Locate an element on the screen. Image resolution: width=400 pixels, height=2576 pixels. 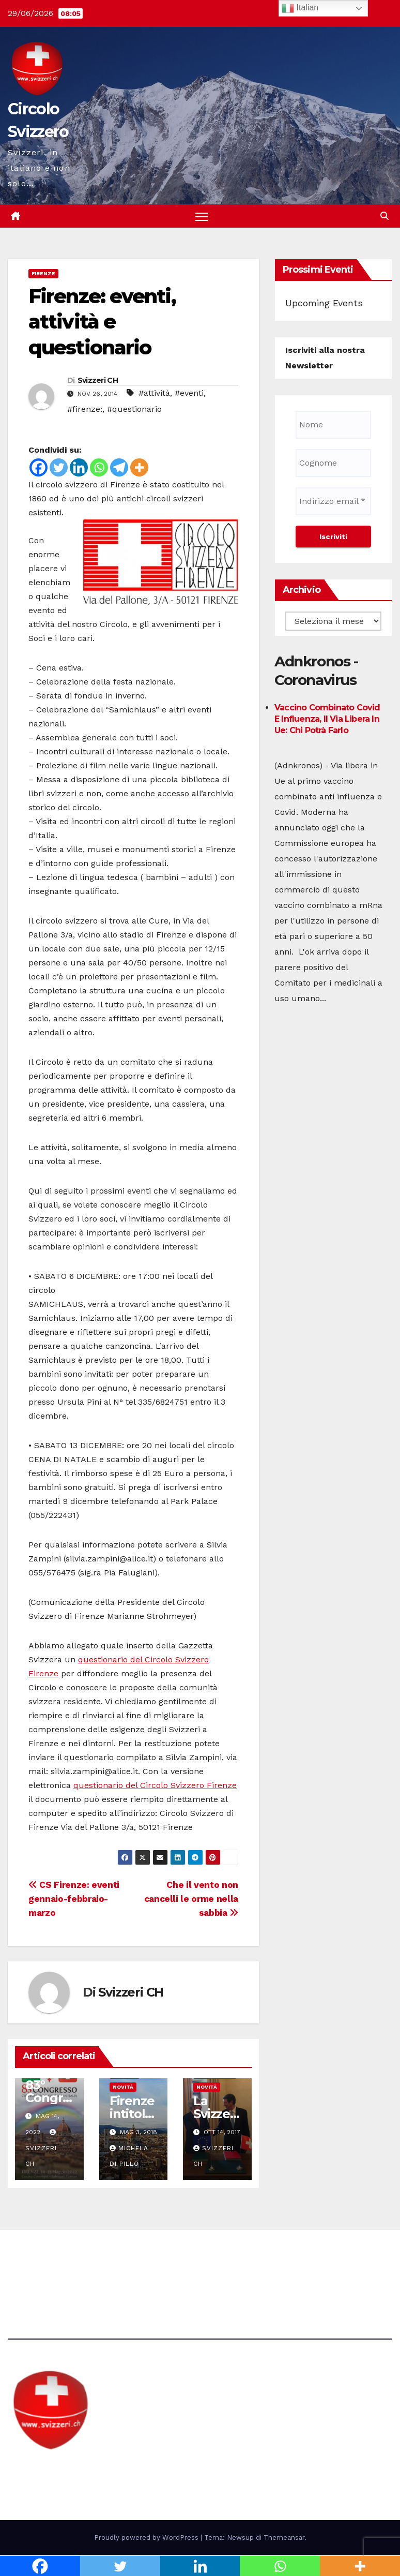
[Cognome] is located at coordinates (333, 463).